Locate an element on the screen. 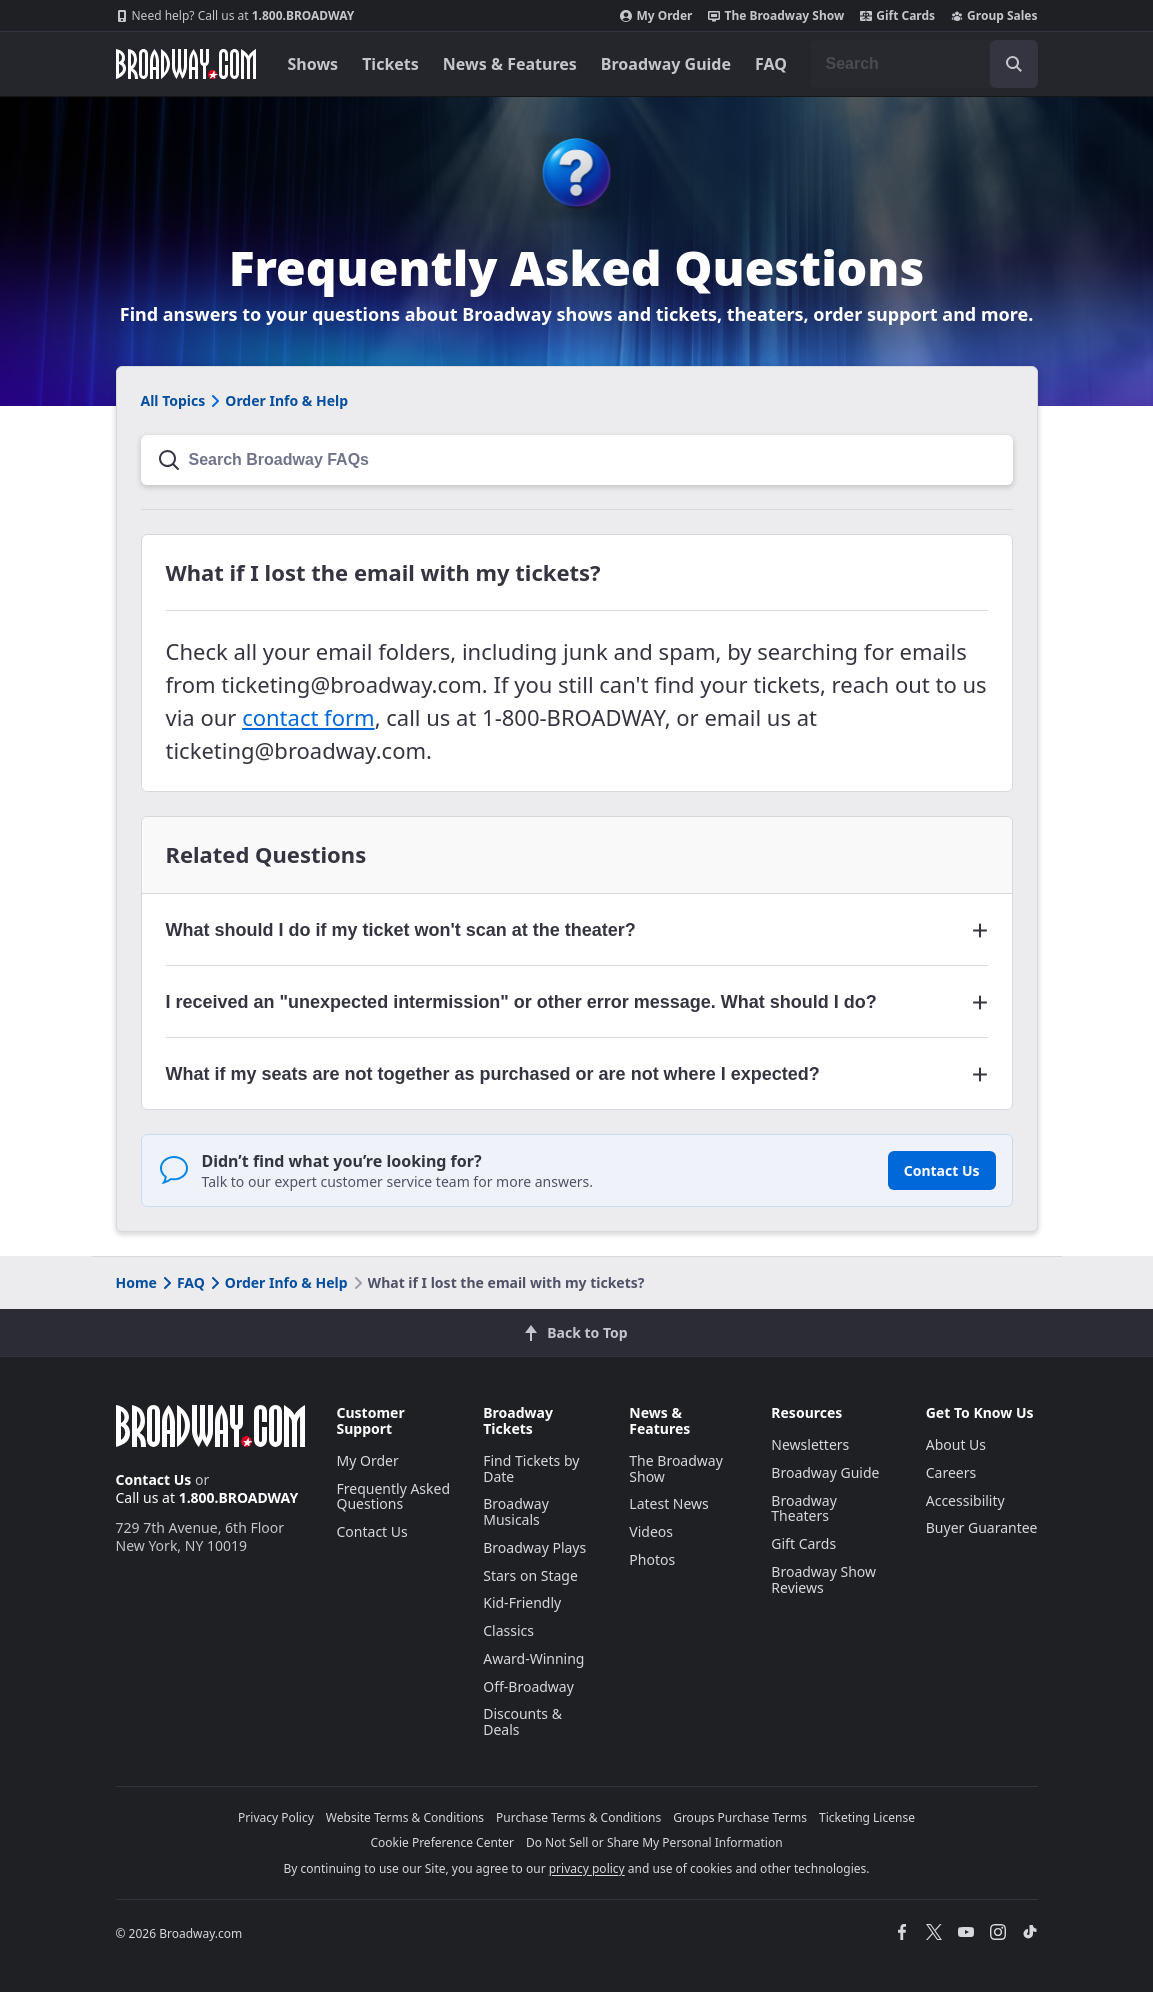 The image size is (1153, 1992). Broadway Musicals is located at coordinates (516, 1511).